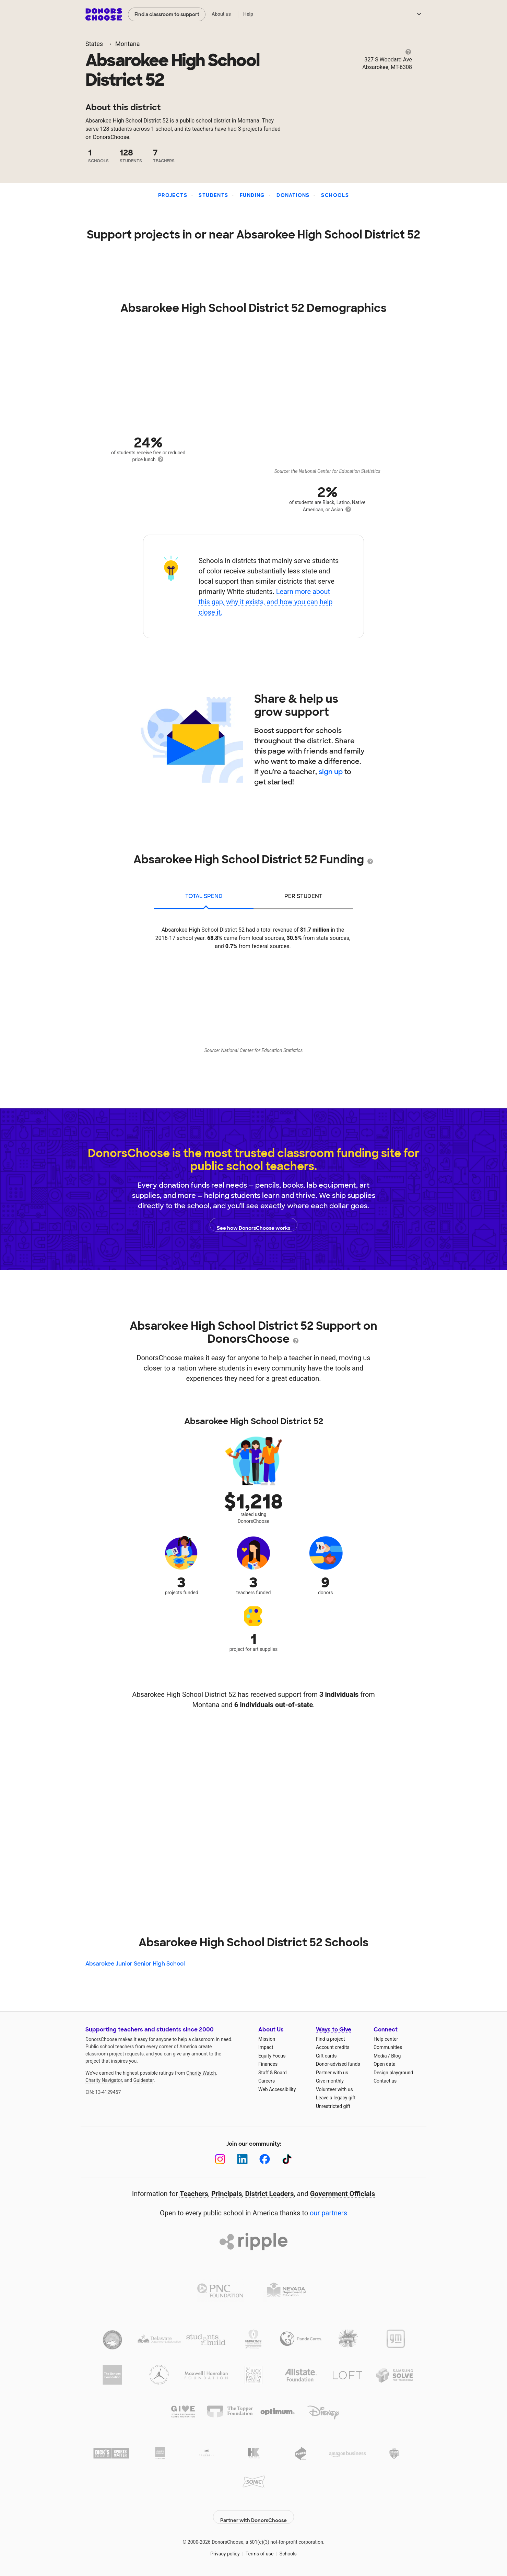 Image resolution: width=507 pixels, height=2576 pixels. Describe the element at coordinates (330, 2039) in the screenshot. I see `Find a project` at that location.